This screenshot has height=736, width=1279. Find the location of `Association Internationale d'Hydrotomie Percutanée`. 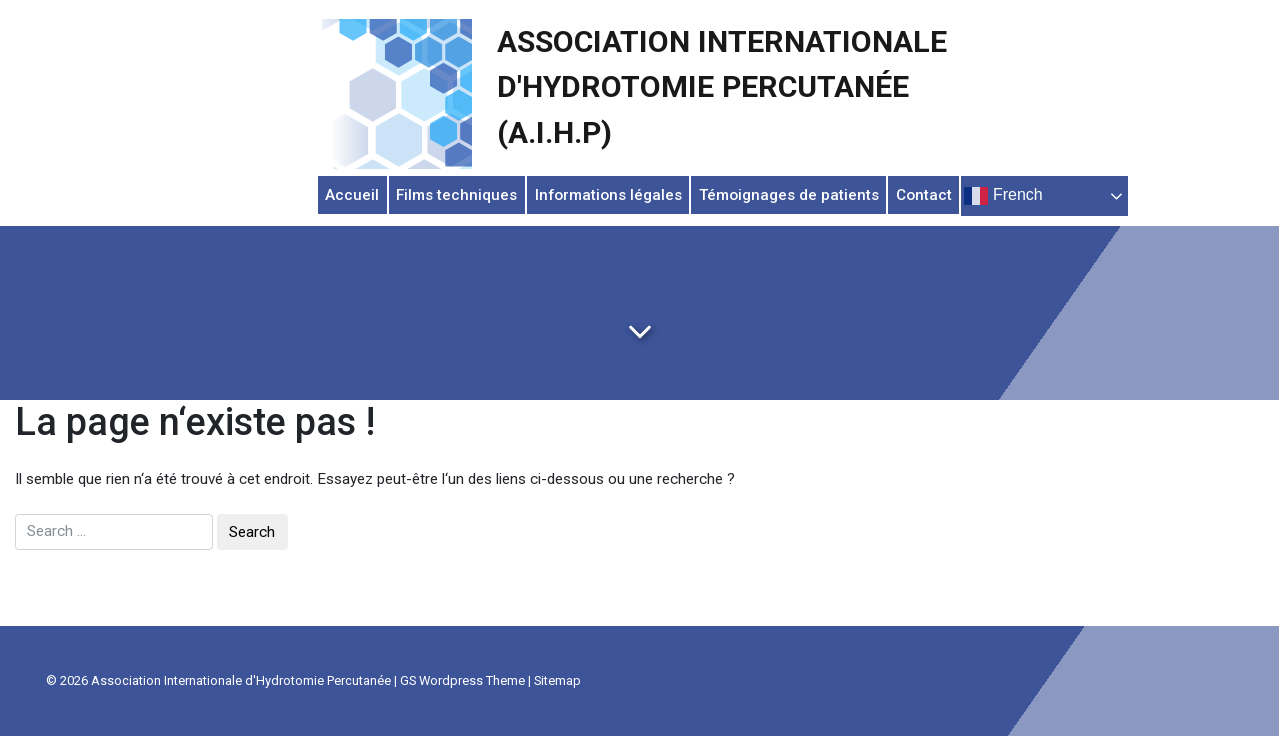

Association Internationale d'Hydrotomie Percutanée is located at coordinates (241, 680).